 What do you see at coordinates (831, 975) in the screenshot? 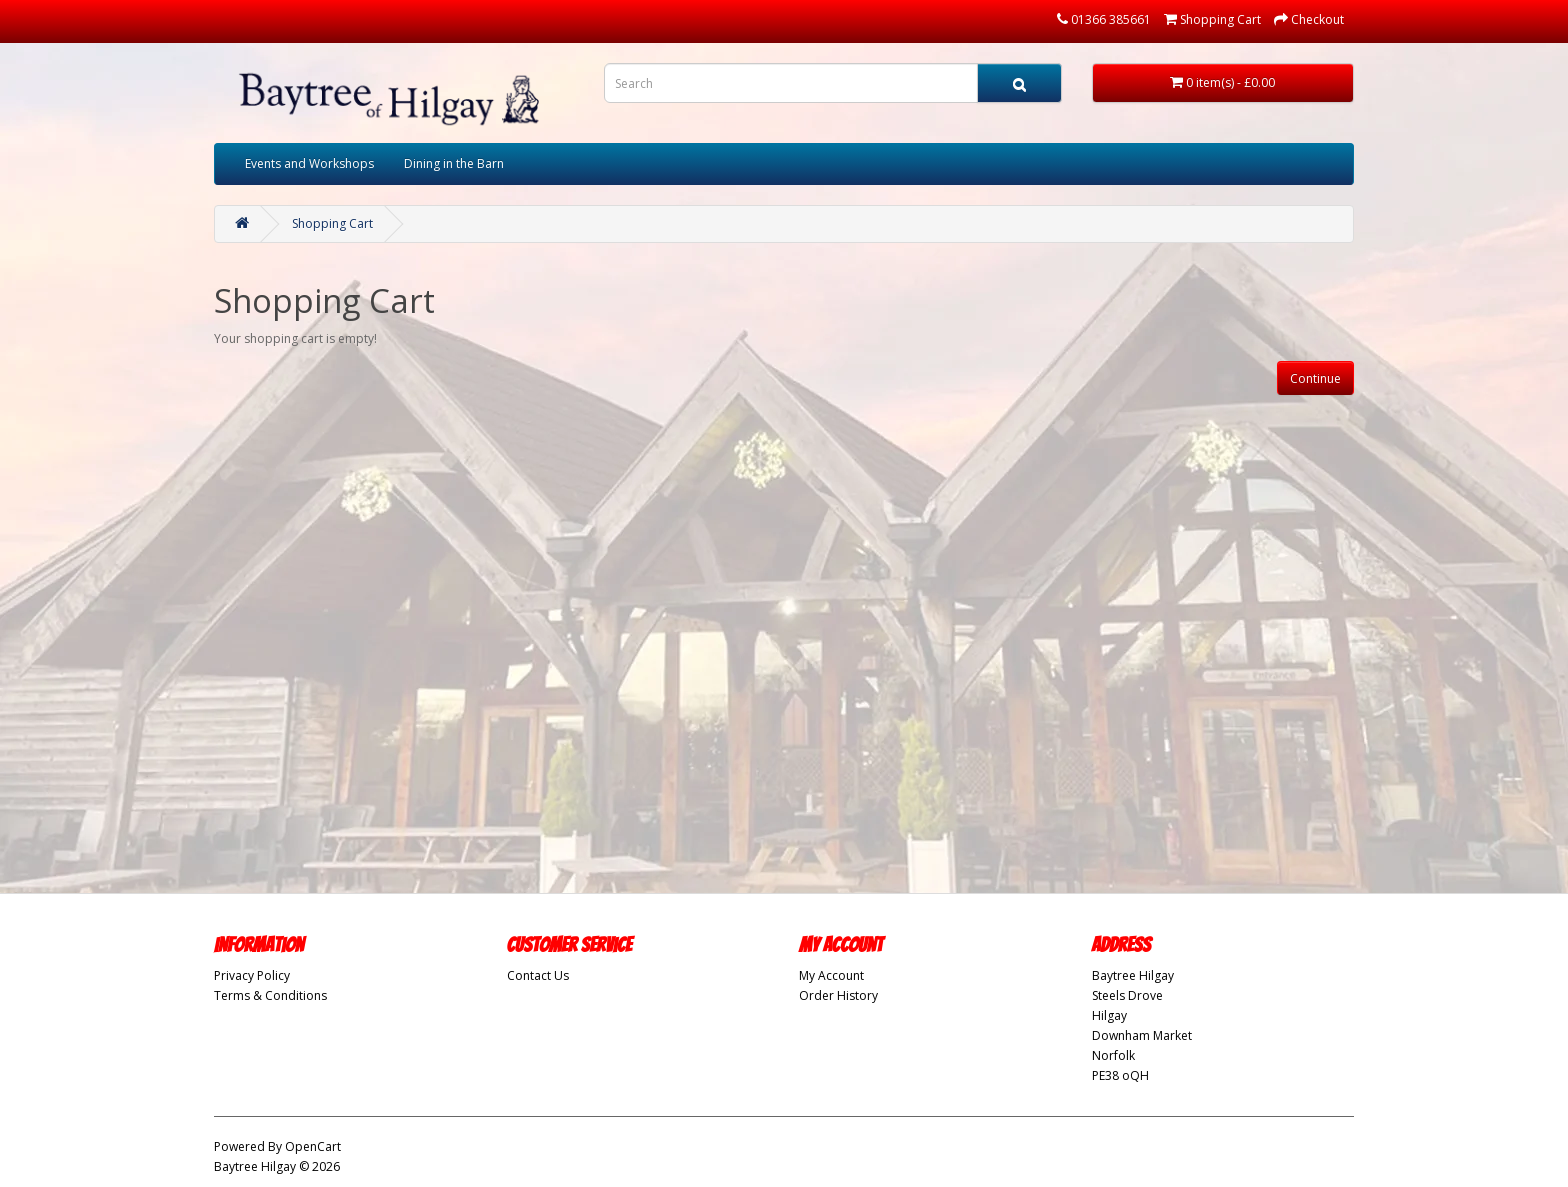
I see `My Account` at bounding box center [831, 975].